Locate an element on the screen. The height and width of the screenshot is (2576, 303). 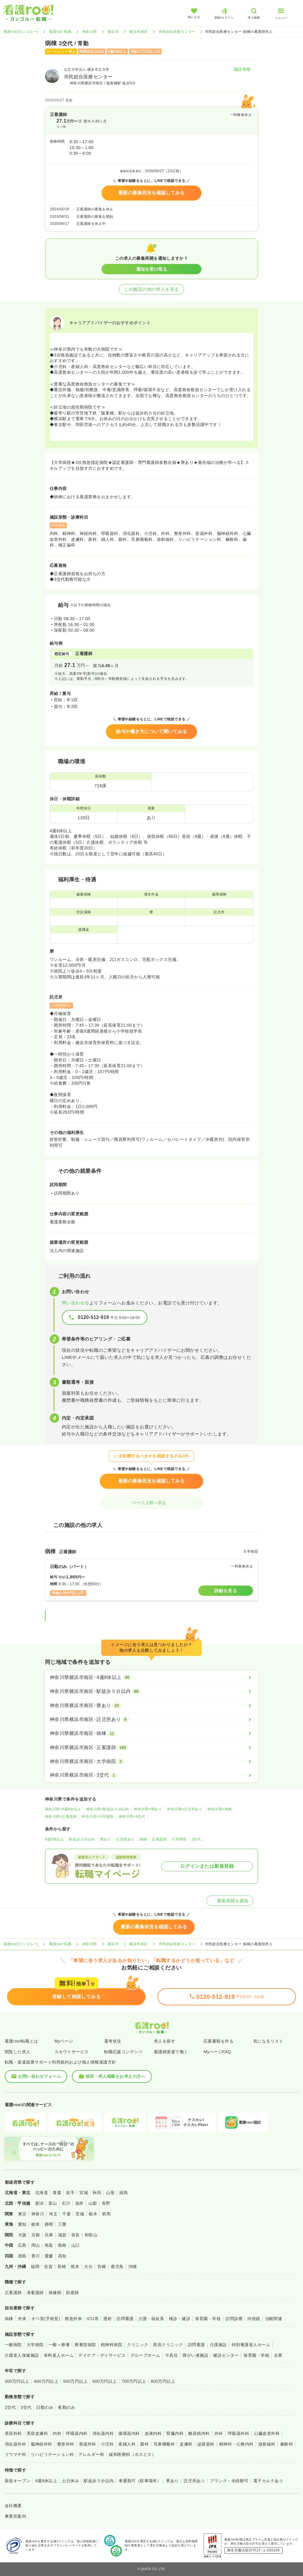
介護・福祉系 is located at coordinates (151, 2318).